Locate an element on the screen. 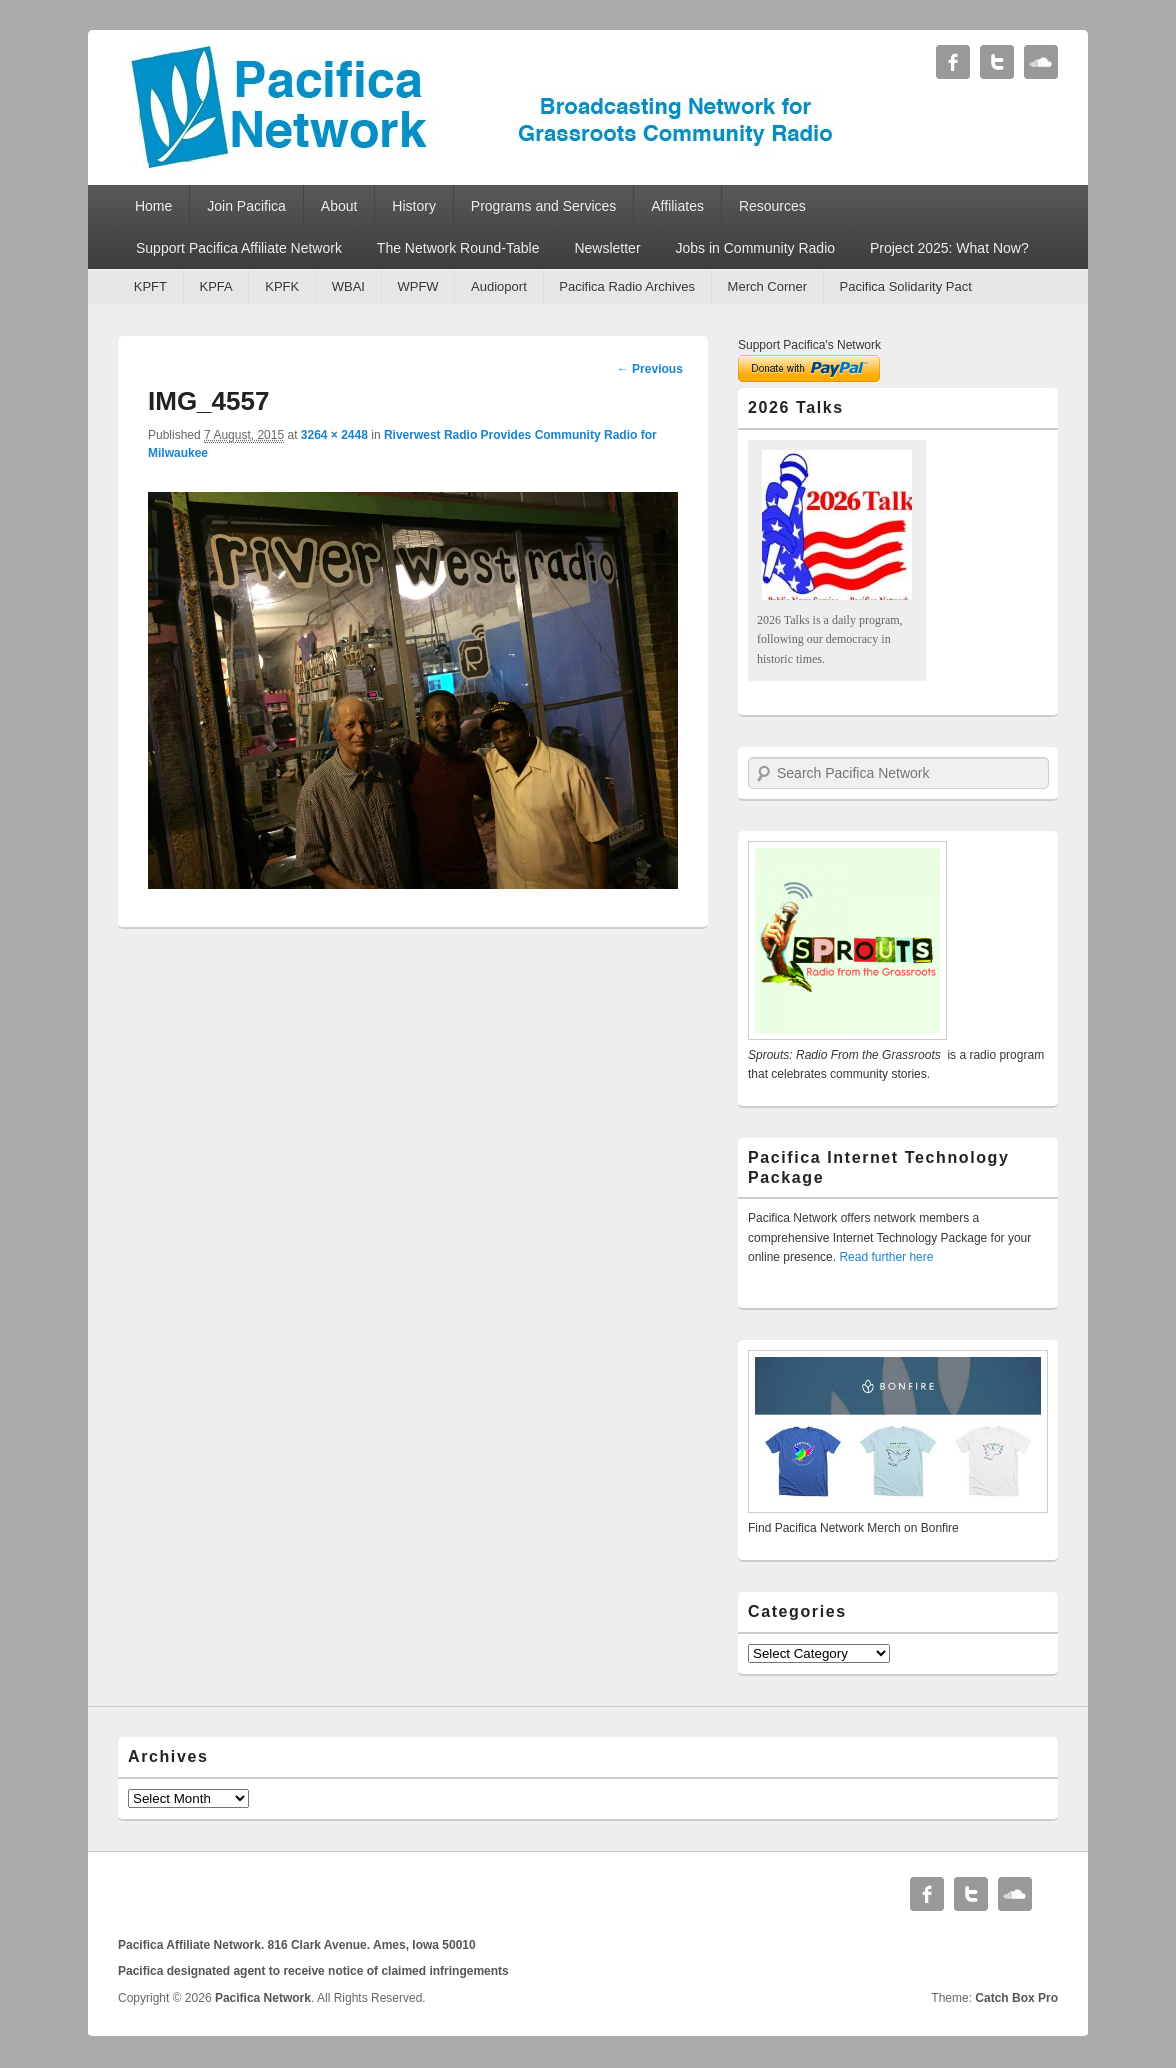  Home is located at coordinates (153, 206).